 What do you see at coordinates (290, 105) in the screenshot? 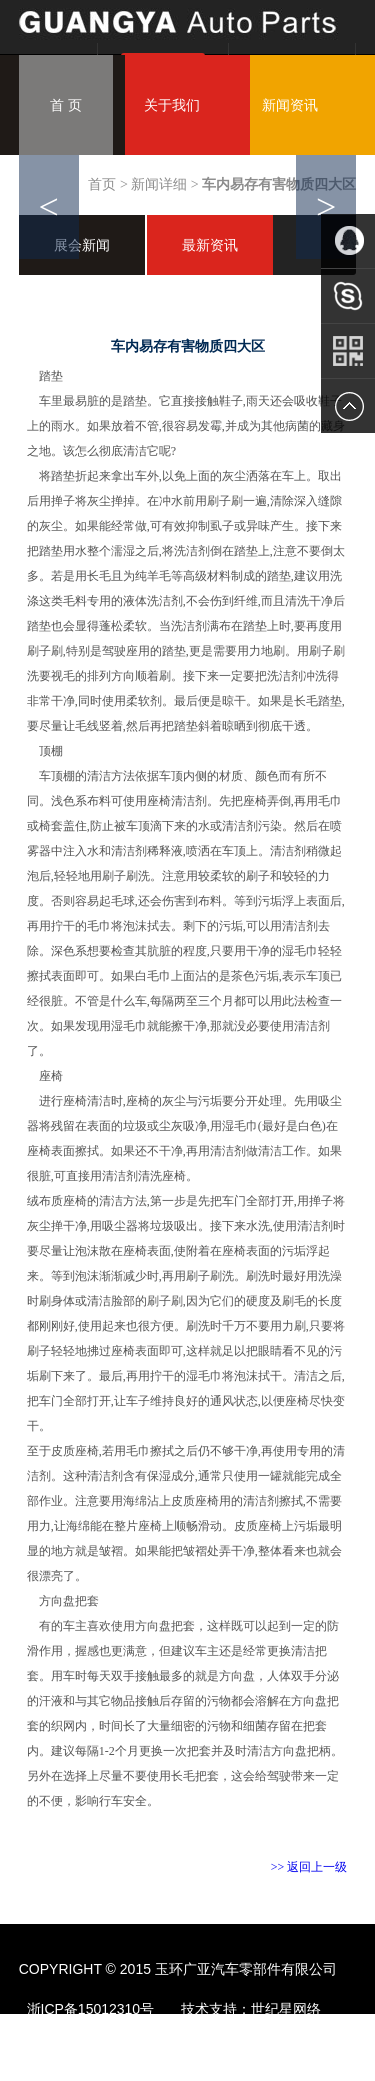
I see `新闻资讯` at bounding box center [290, 105].